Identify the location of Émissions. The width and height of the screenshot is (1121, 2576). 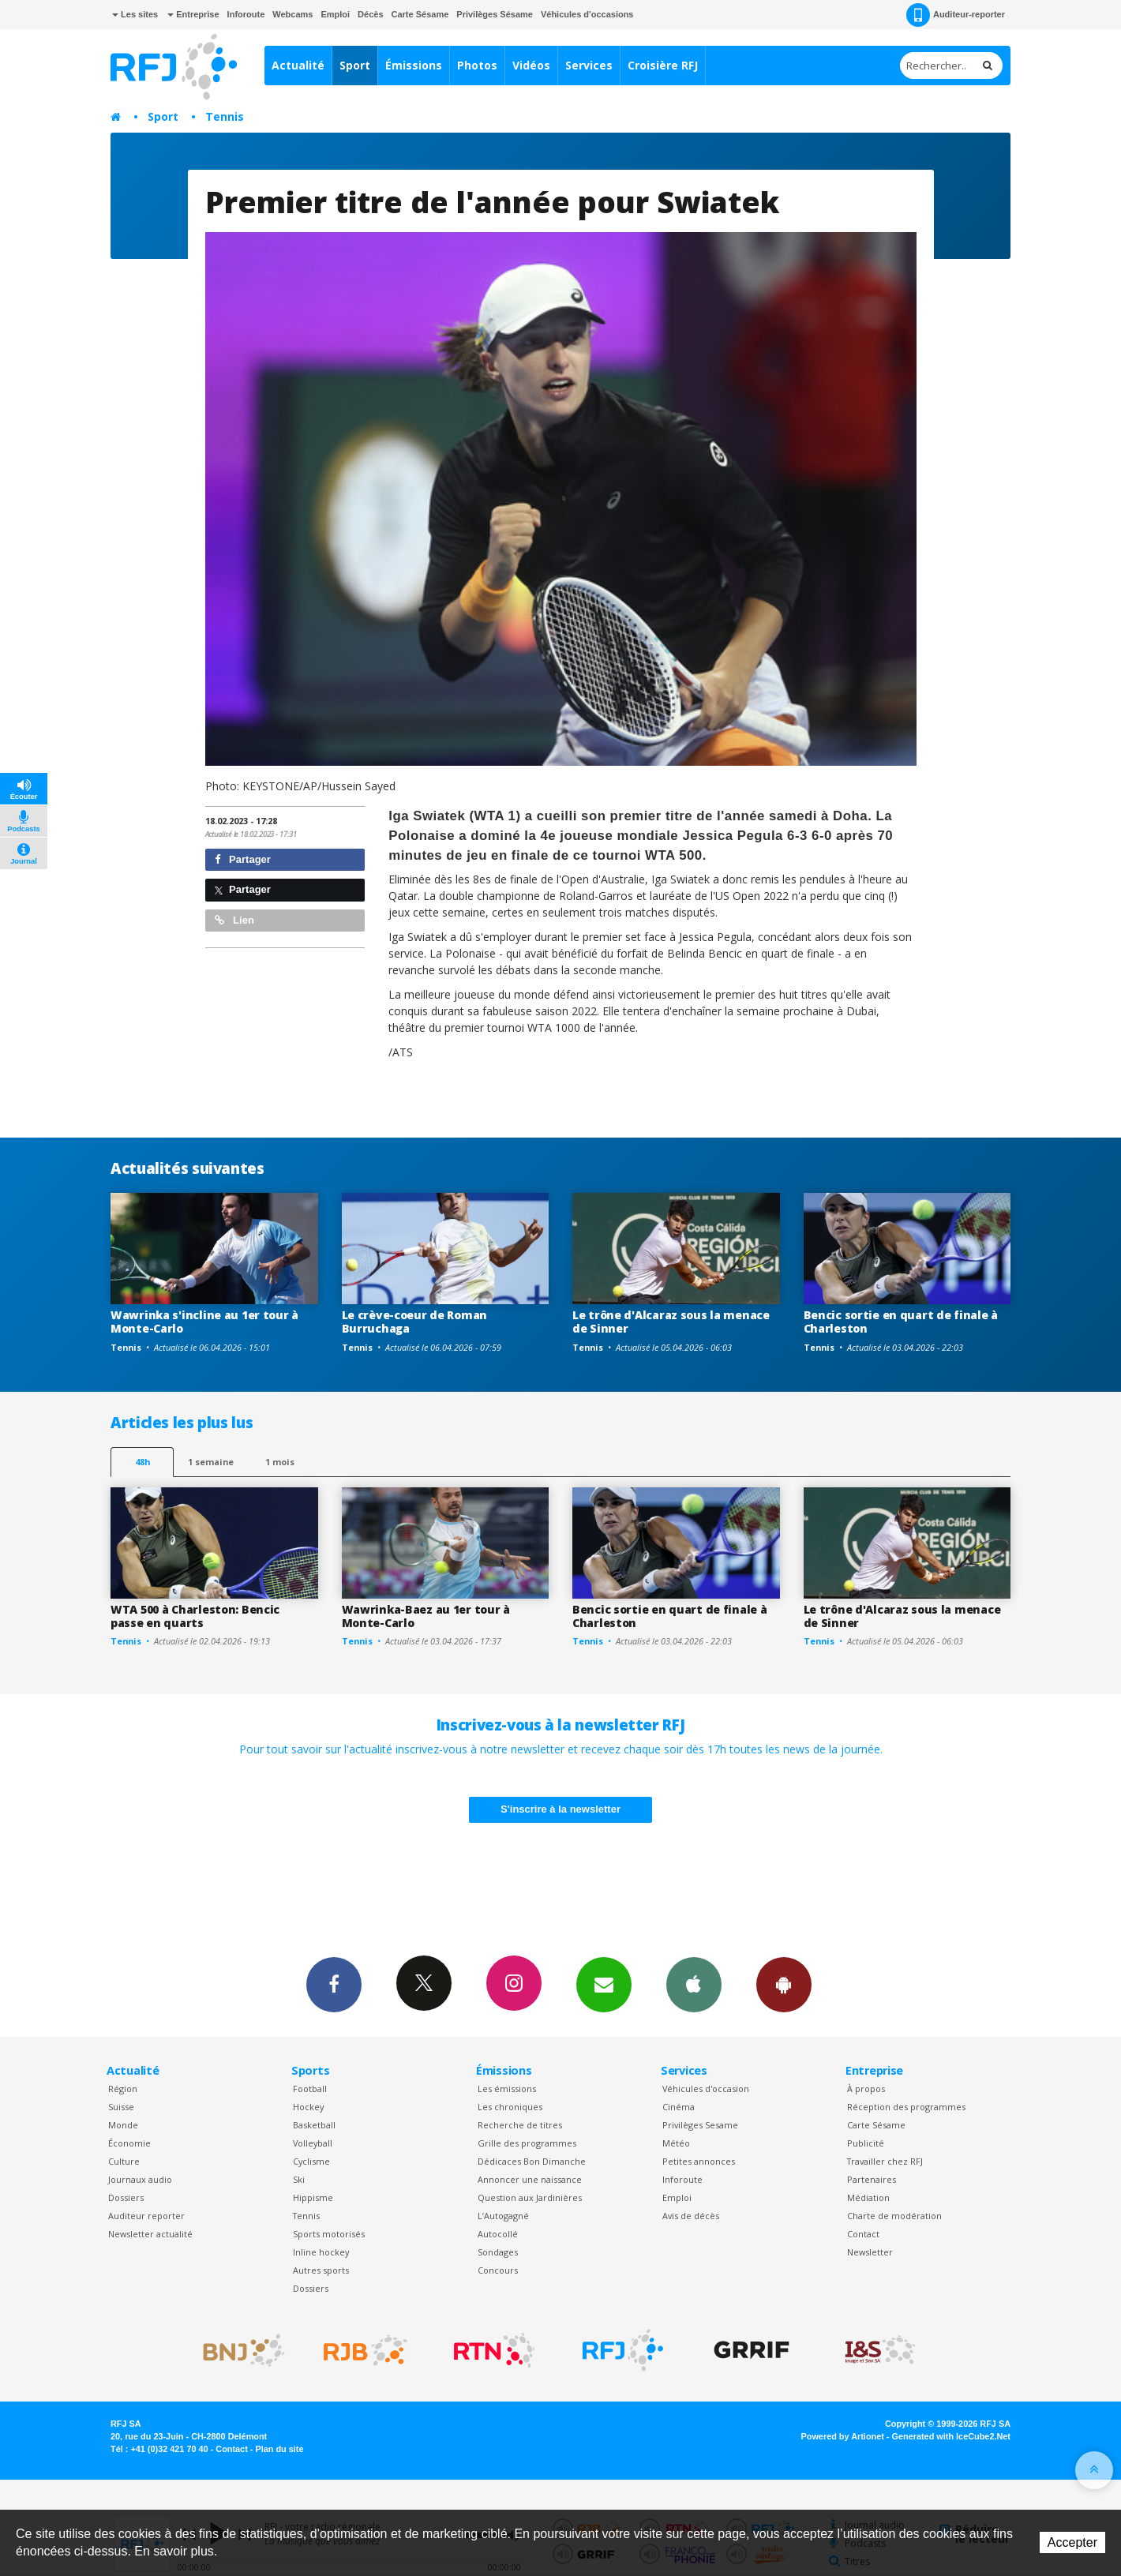
(413, 65).